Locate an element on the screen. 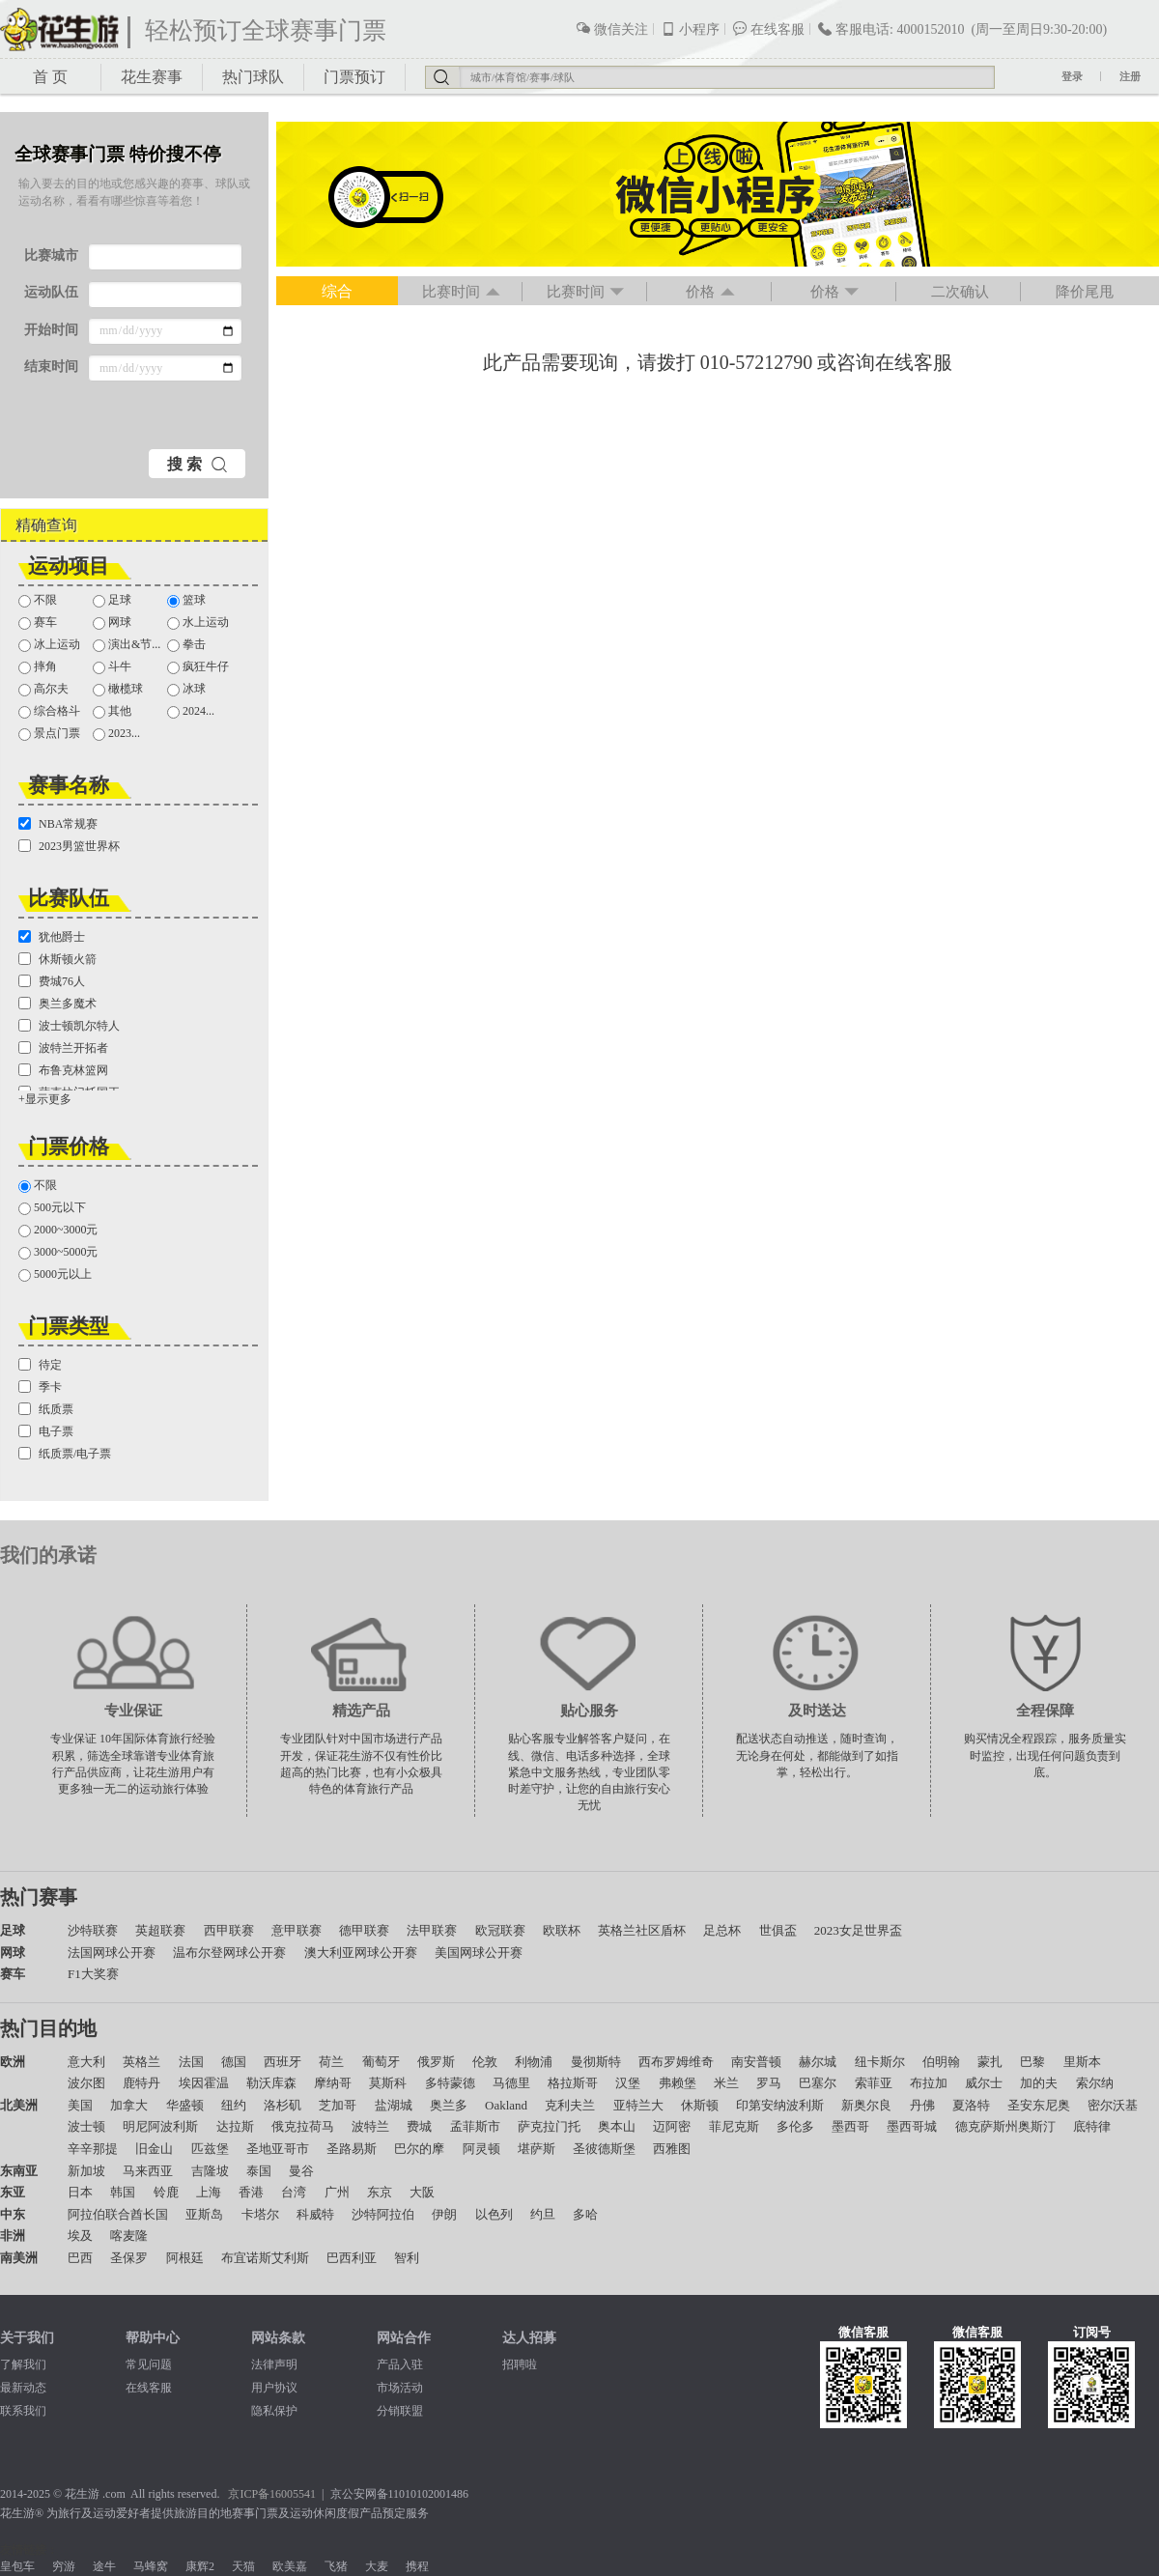  布鲁克林篮网 is located at coordinates (63, 1070).